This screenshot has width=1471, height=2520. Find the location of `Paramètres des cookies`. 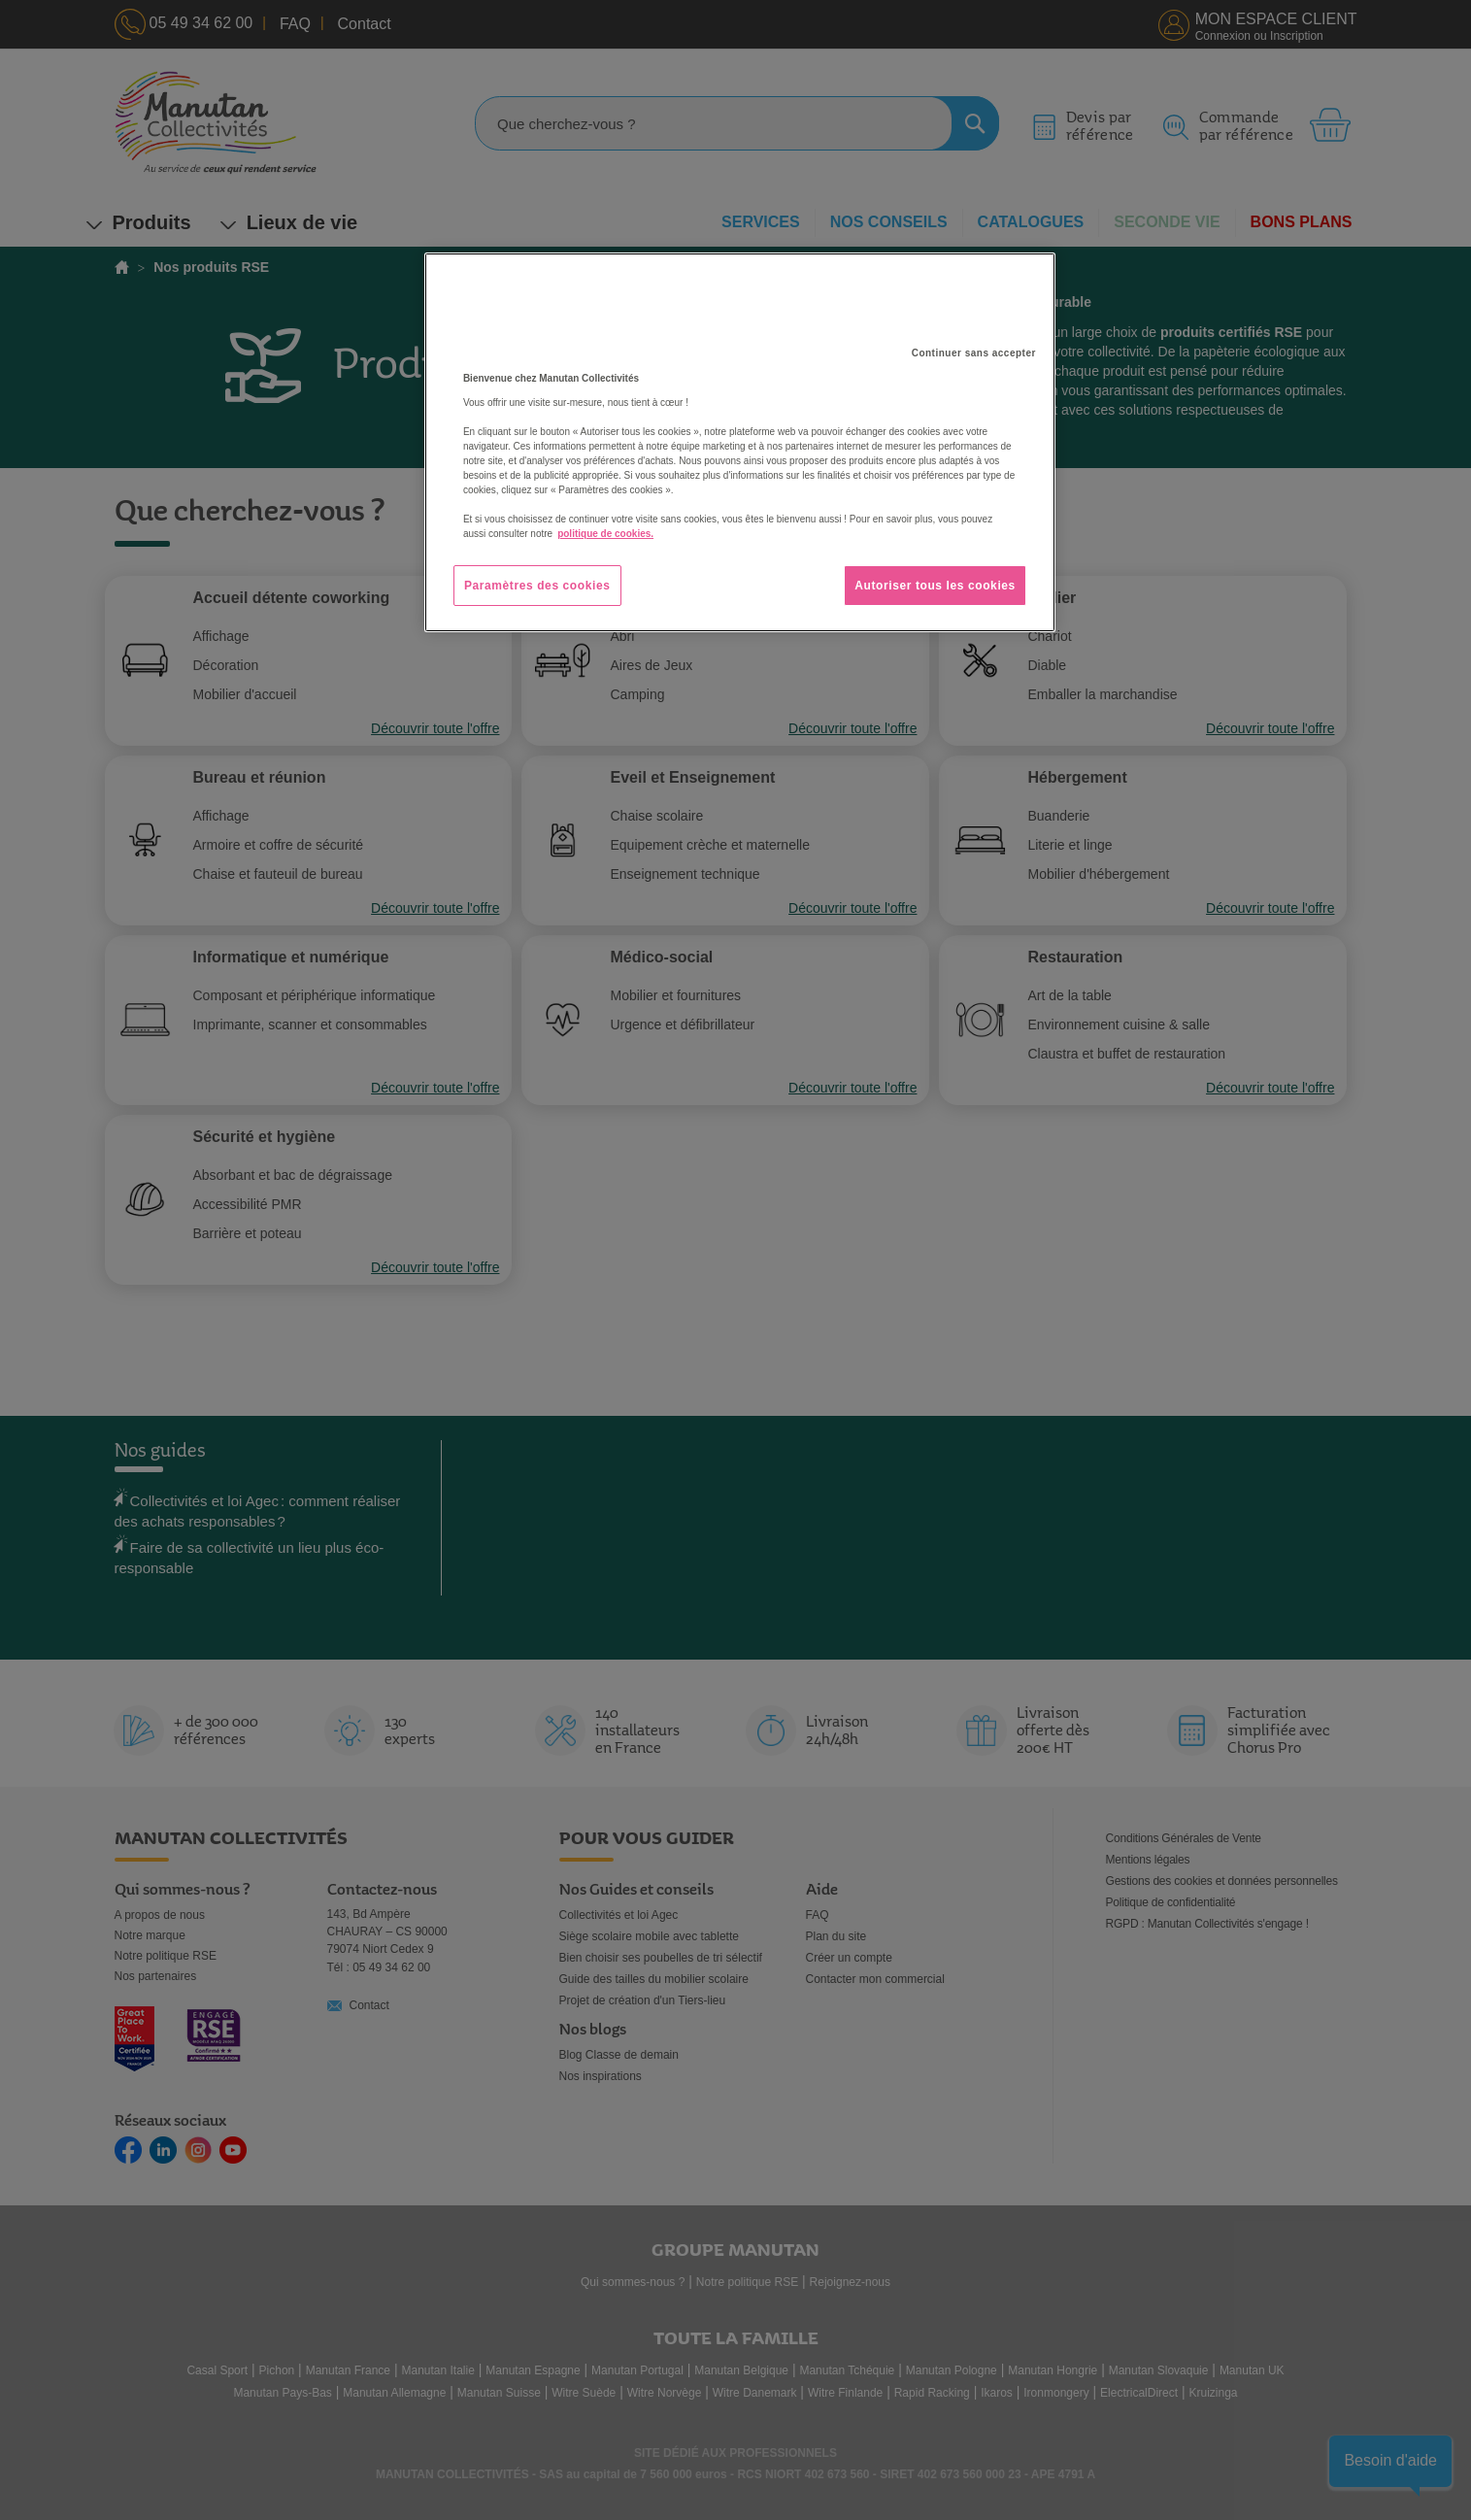

Paramètres des cookies is located at coordinates (537, 585).